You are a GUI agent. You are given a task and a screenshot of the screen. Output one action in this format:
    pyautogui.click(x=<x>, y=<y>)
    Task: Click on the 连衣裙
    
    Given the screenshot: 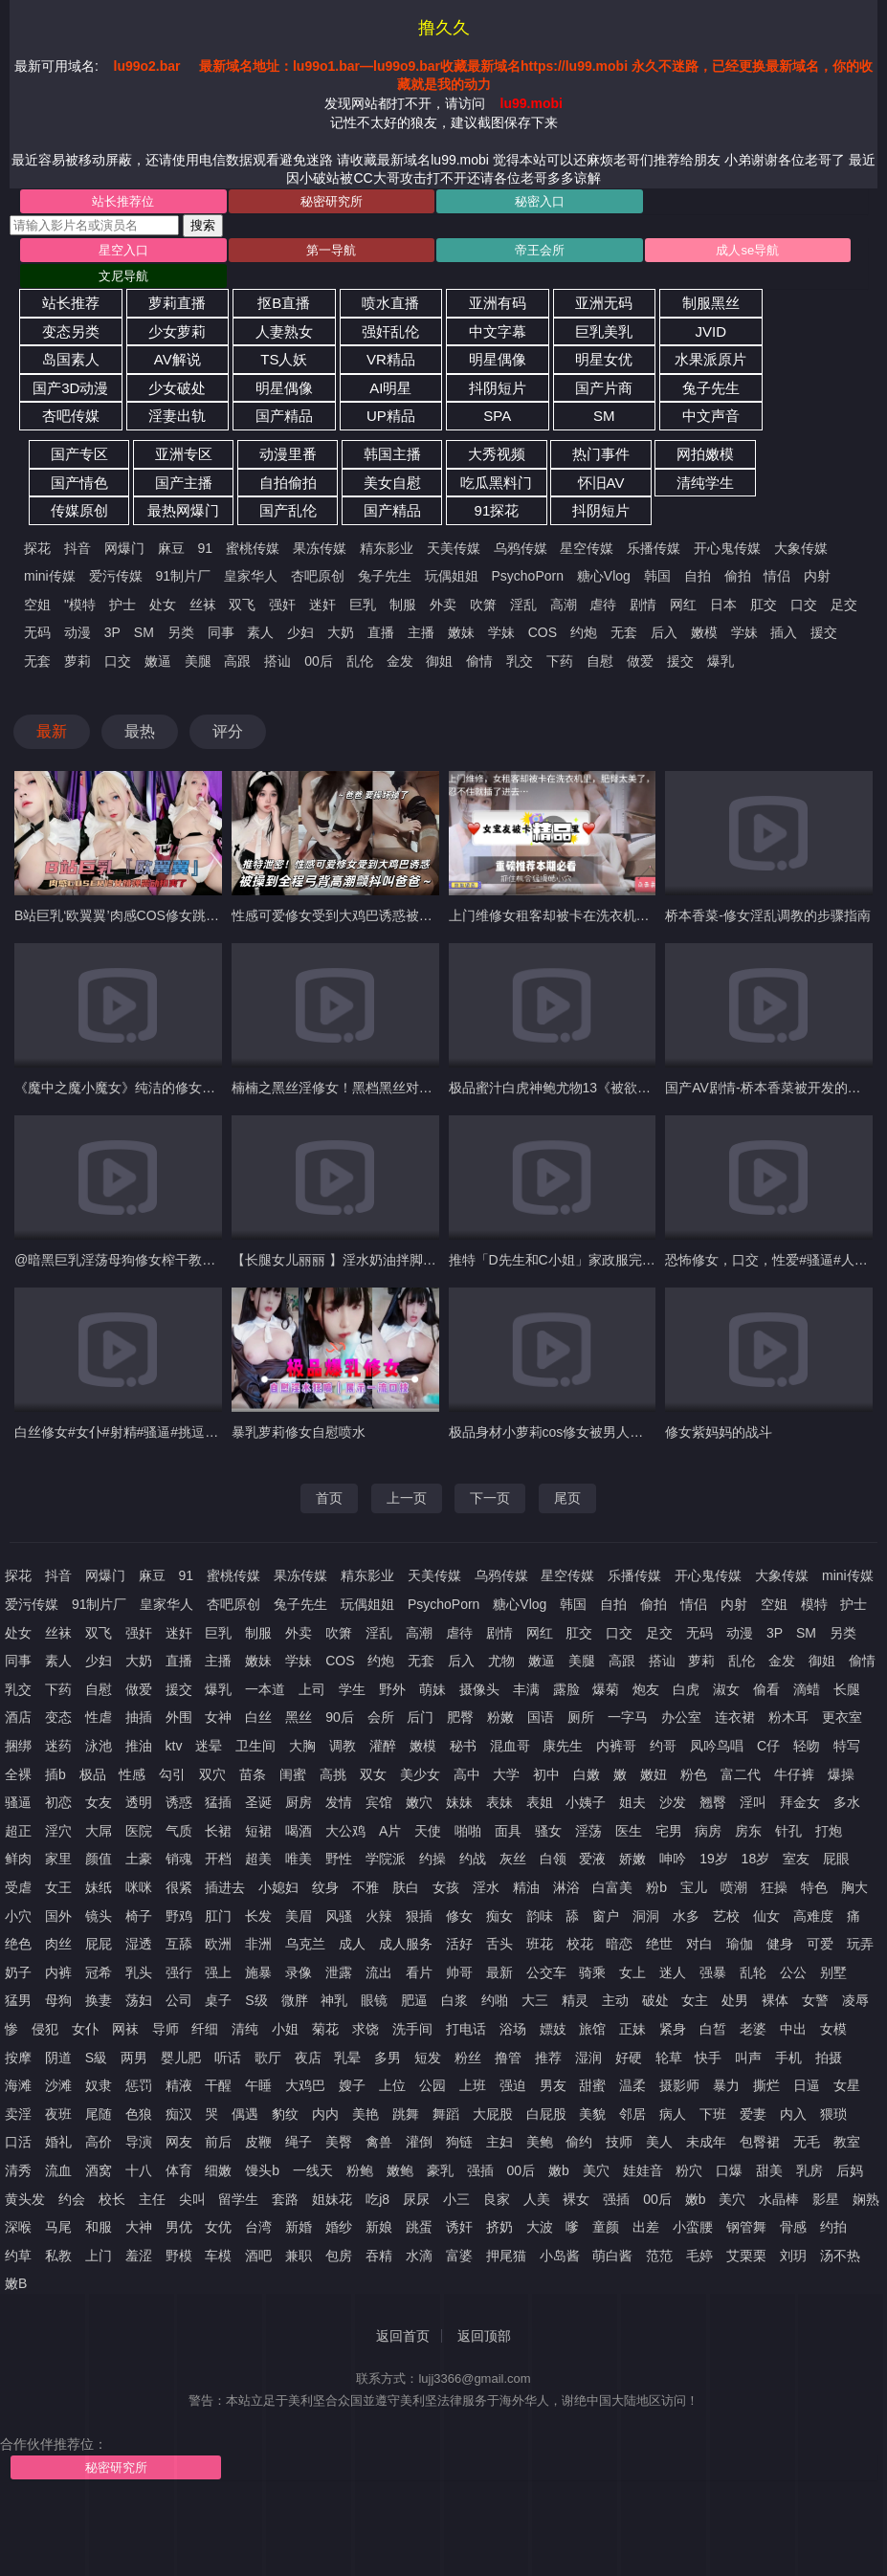 What is the action you would take?
    pyautogui.click(x=735, y=1717)
    